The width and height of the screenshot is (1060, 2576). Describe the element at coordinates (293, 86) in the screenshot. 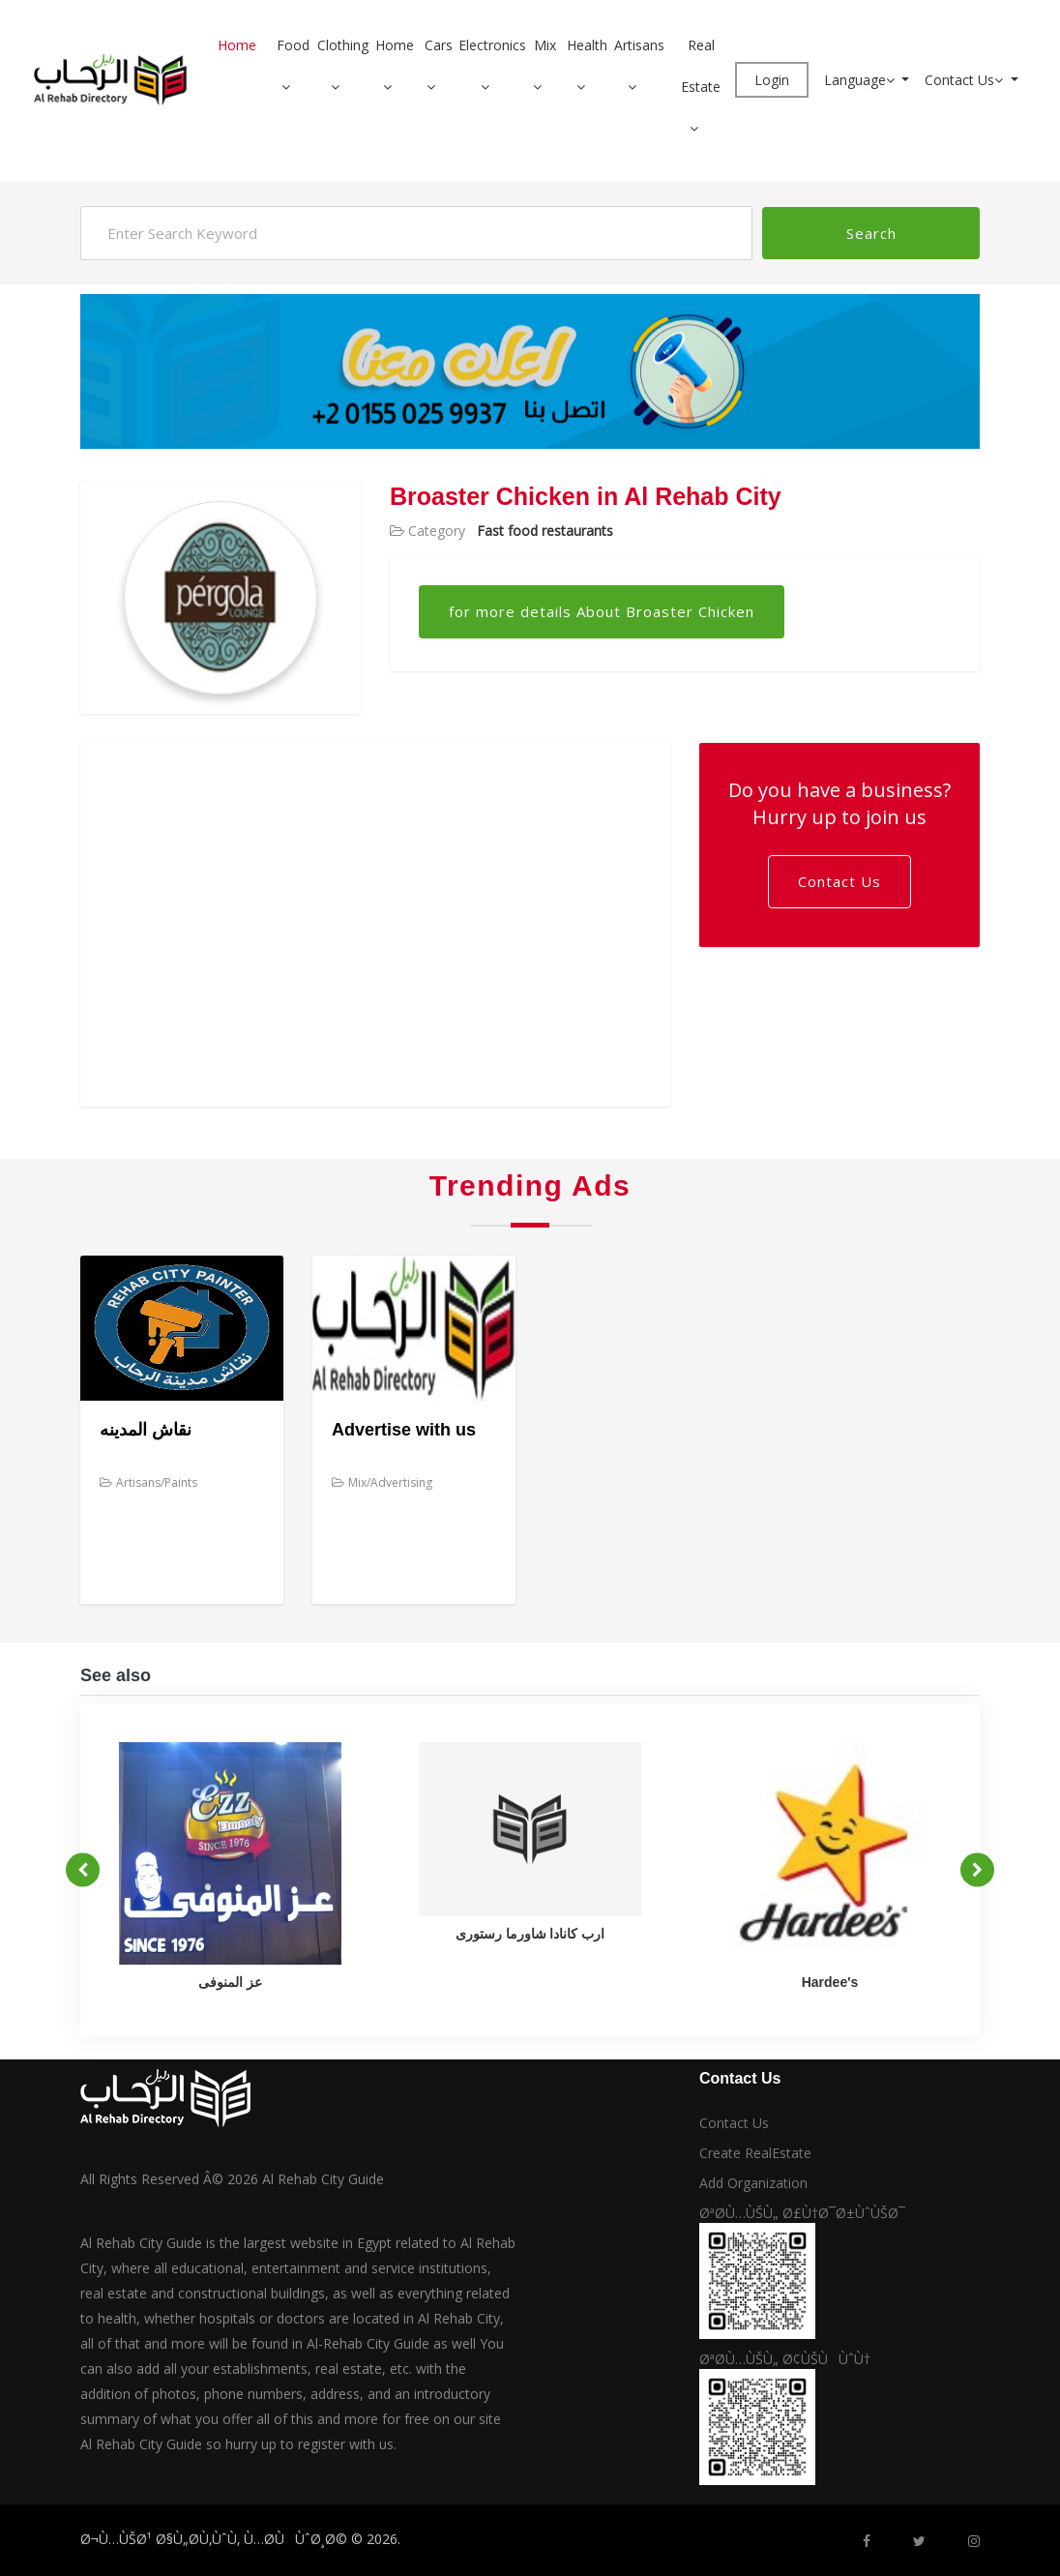

I see `[button]` at that location.